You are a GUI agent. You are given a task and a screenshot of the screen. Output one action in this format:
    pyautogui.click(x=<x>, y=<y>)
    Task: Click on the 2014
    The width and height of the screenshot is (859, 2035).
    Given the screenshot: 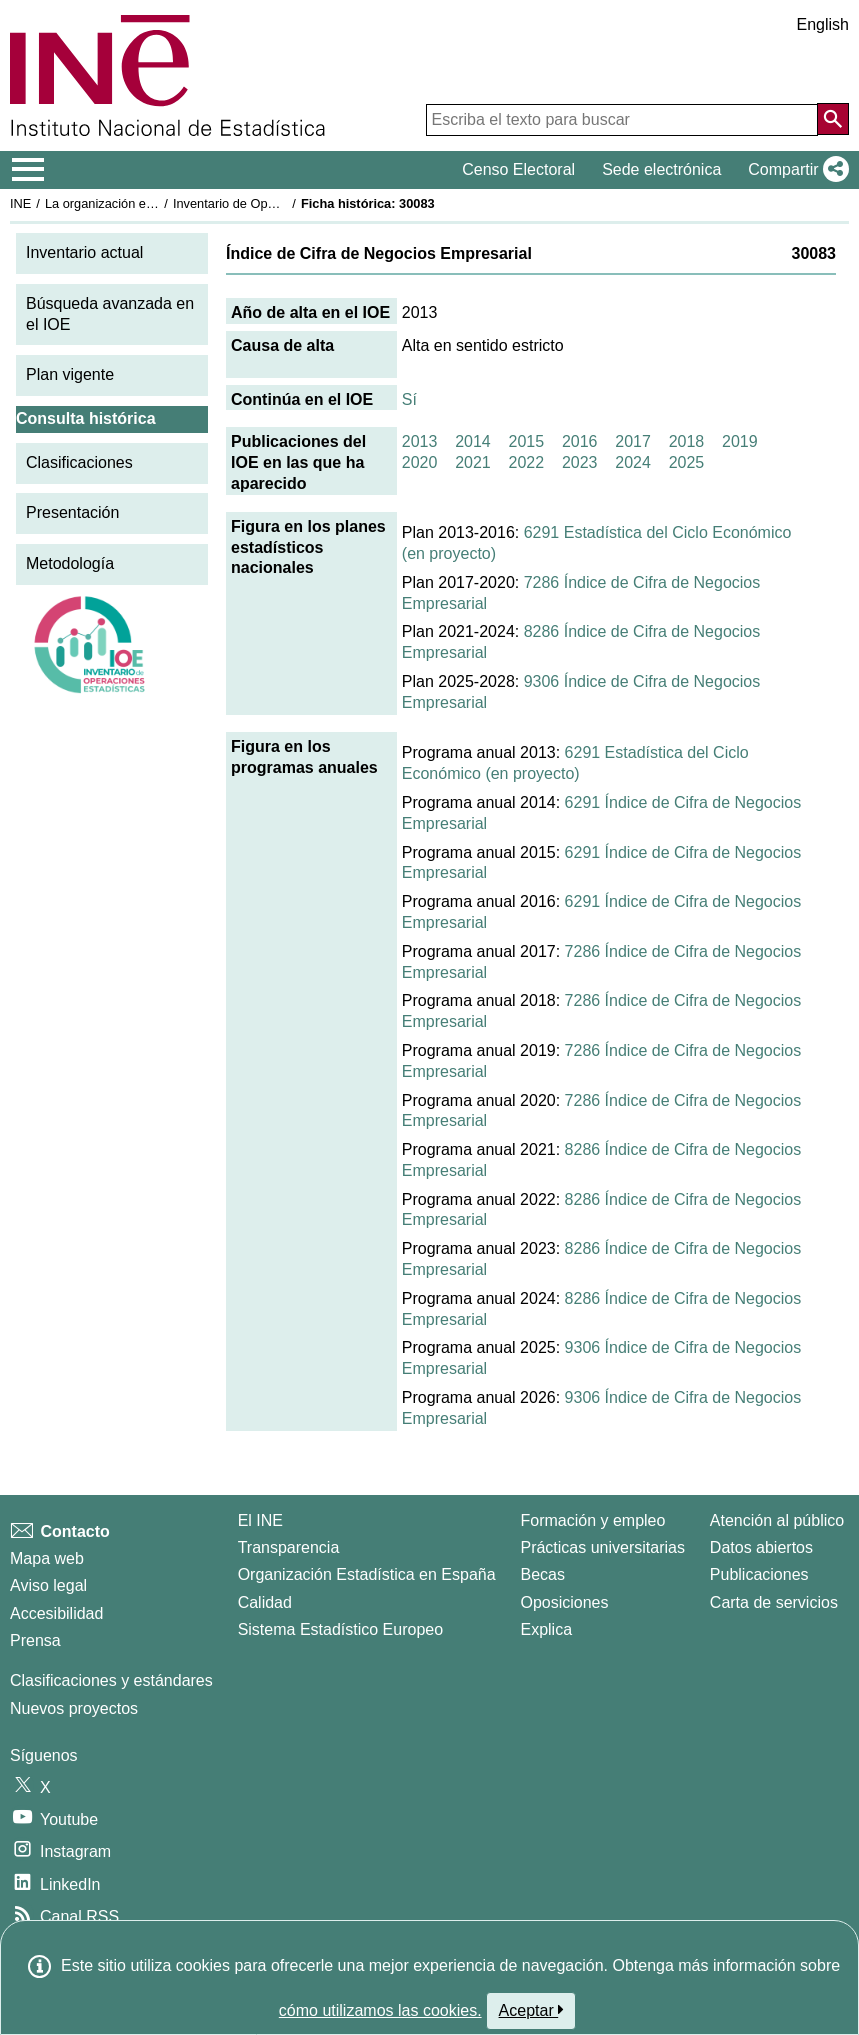 What is the action you would take?
    pyautogui.click(x=473, y=441)
    